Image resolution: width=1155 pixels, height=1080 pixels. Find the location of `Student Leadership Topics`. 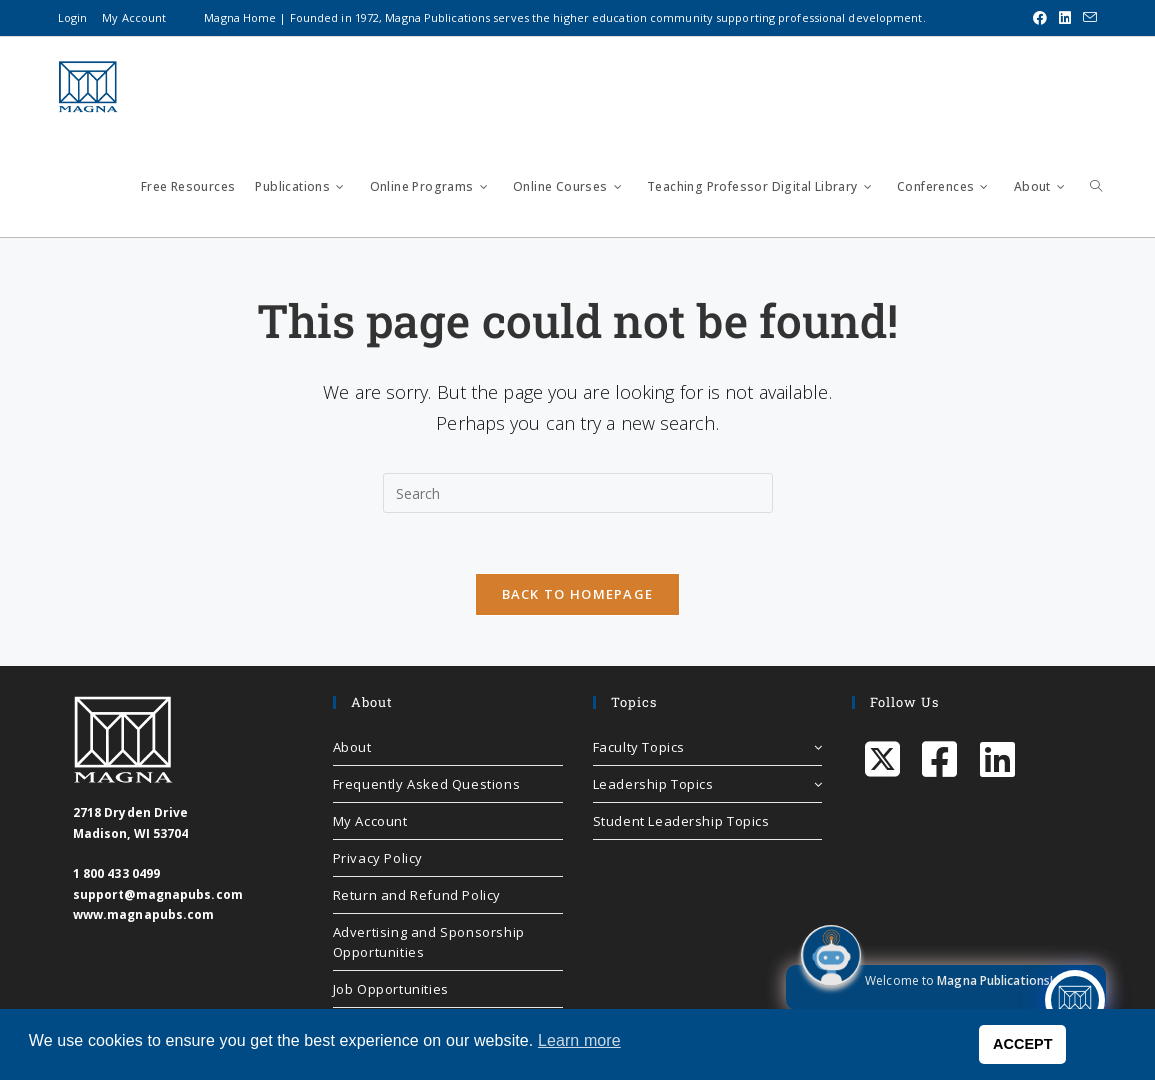

Student Leadership Topics is located at coordinates (681, 821).